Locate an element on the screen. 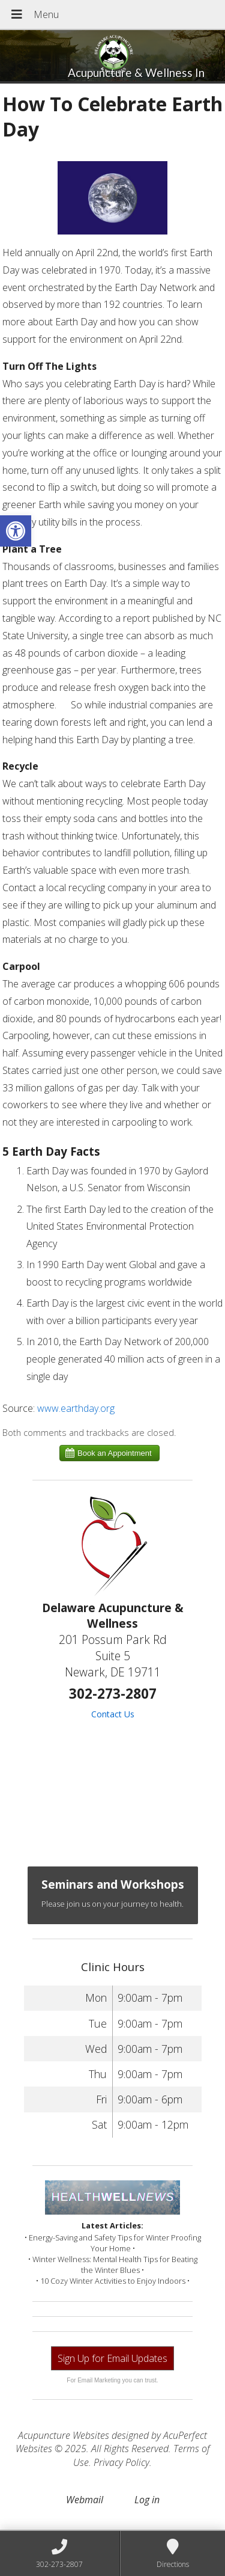  Privacy Policy is located at coordinates (121, 2462).